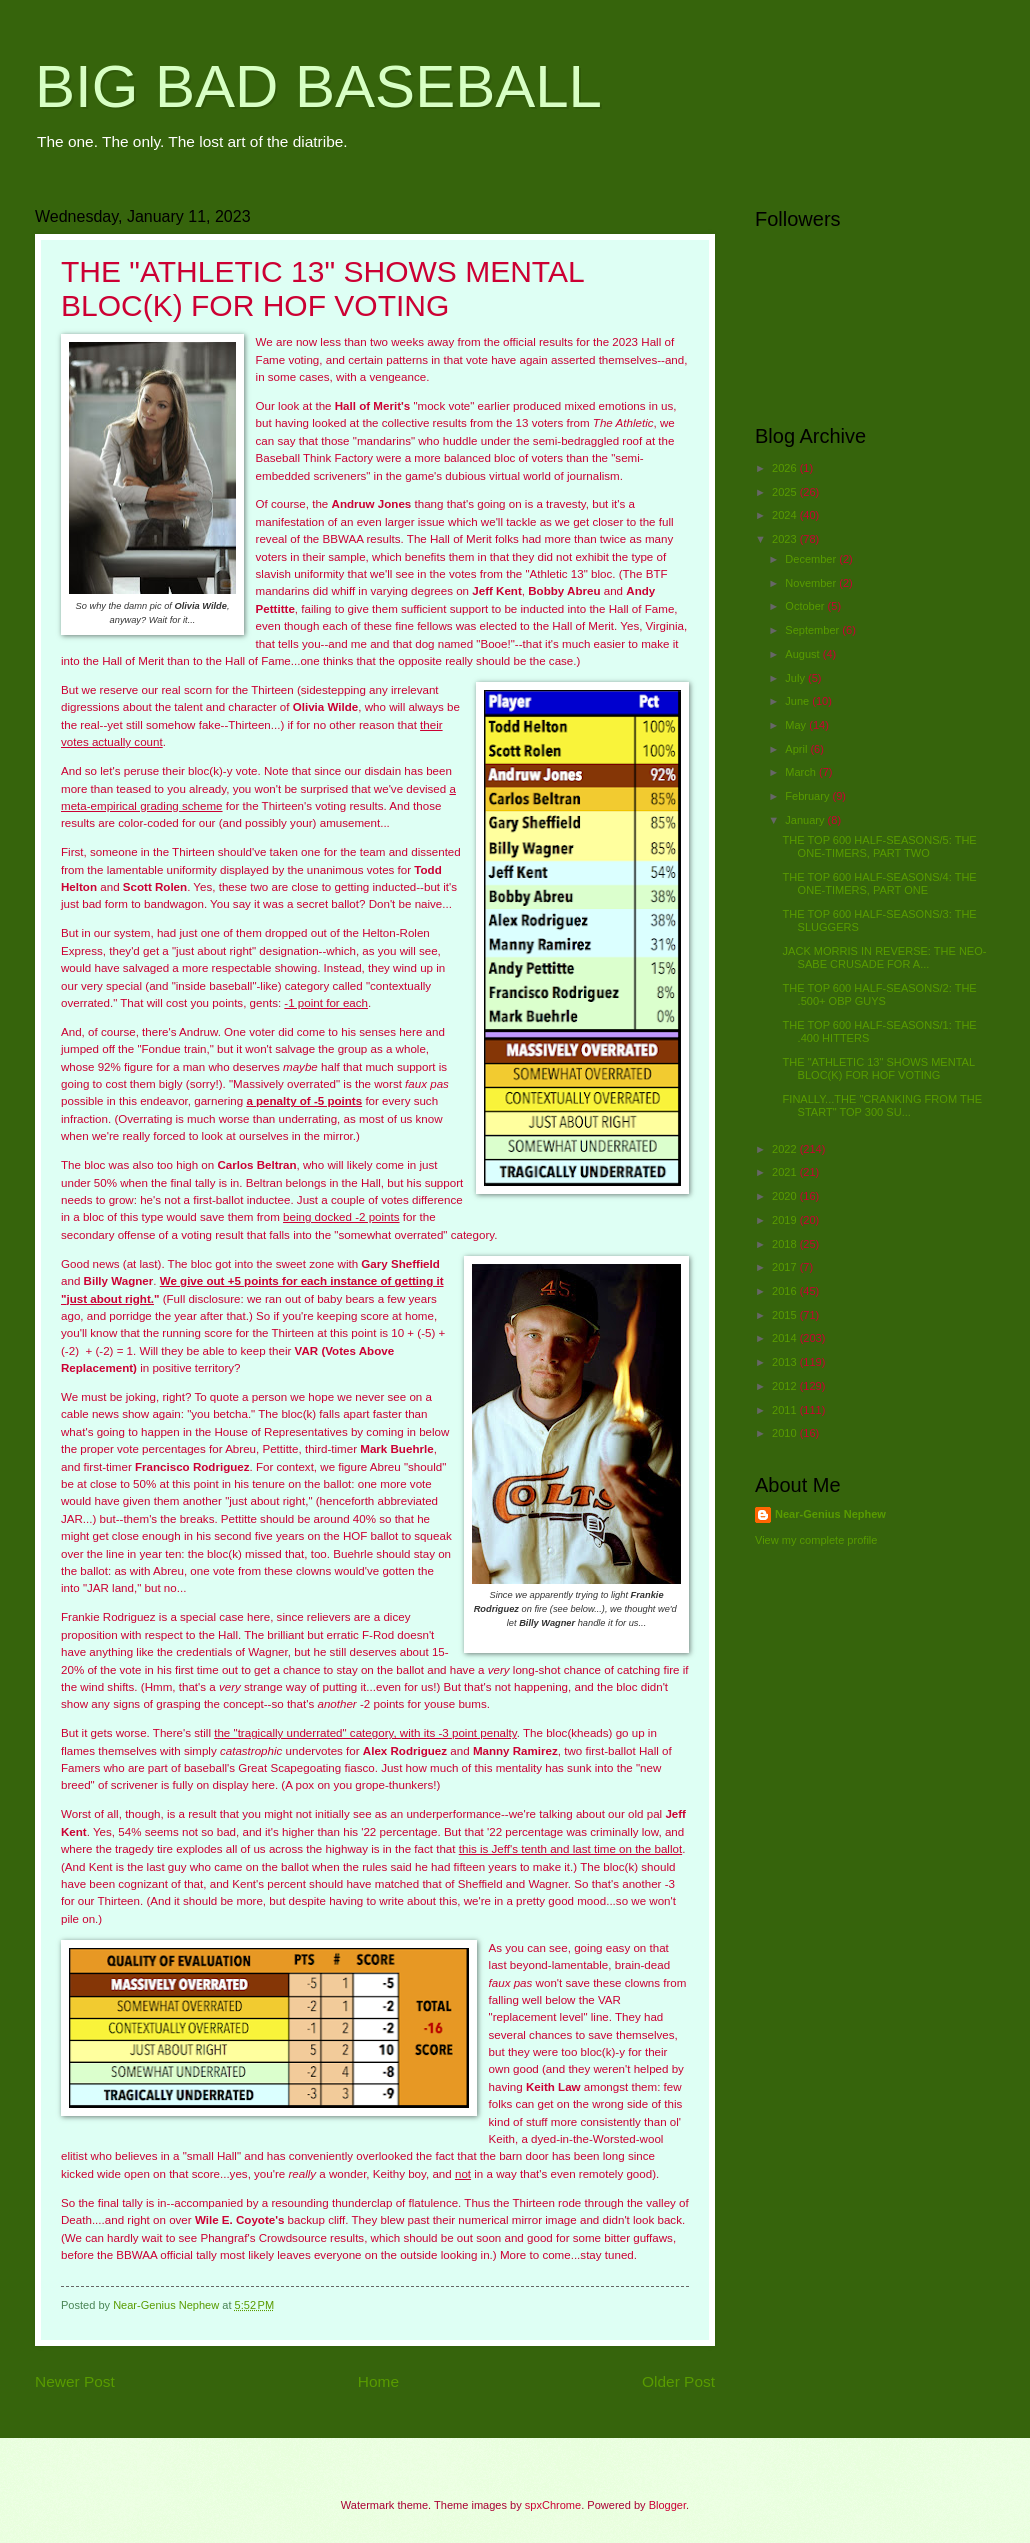  I want to click on June, so click(798, 701).